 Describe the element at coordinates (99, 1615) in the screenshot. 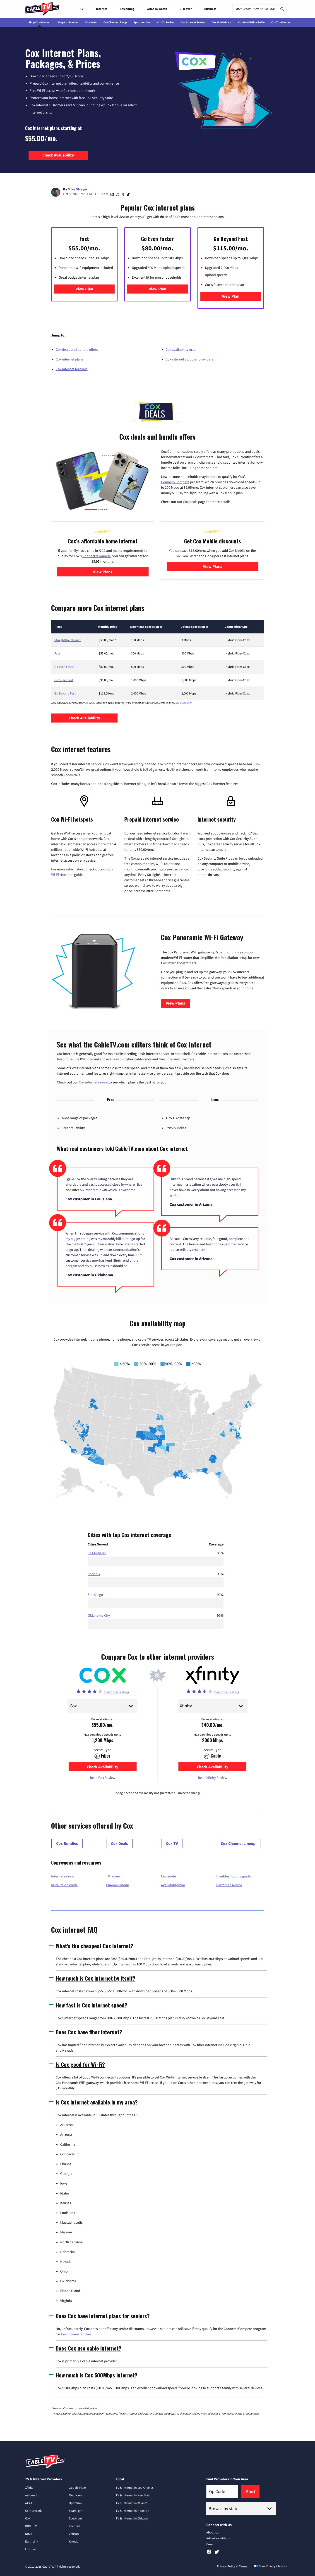

I see `Oklahoma City` at that location.